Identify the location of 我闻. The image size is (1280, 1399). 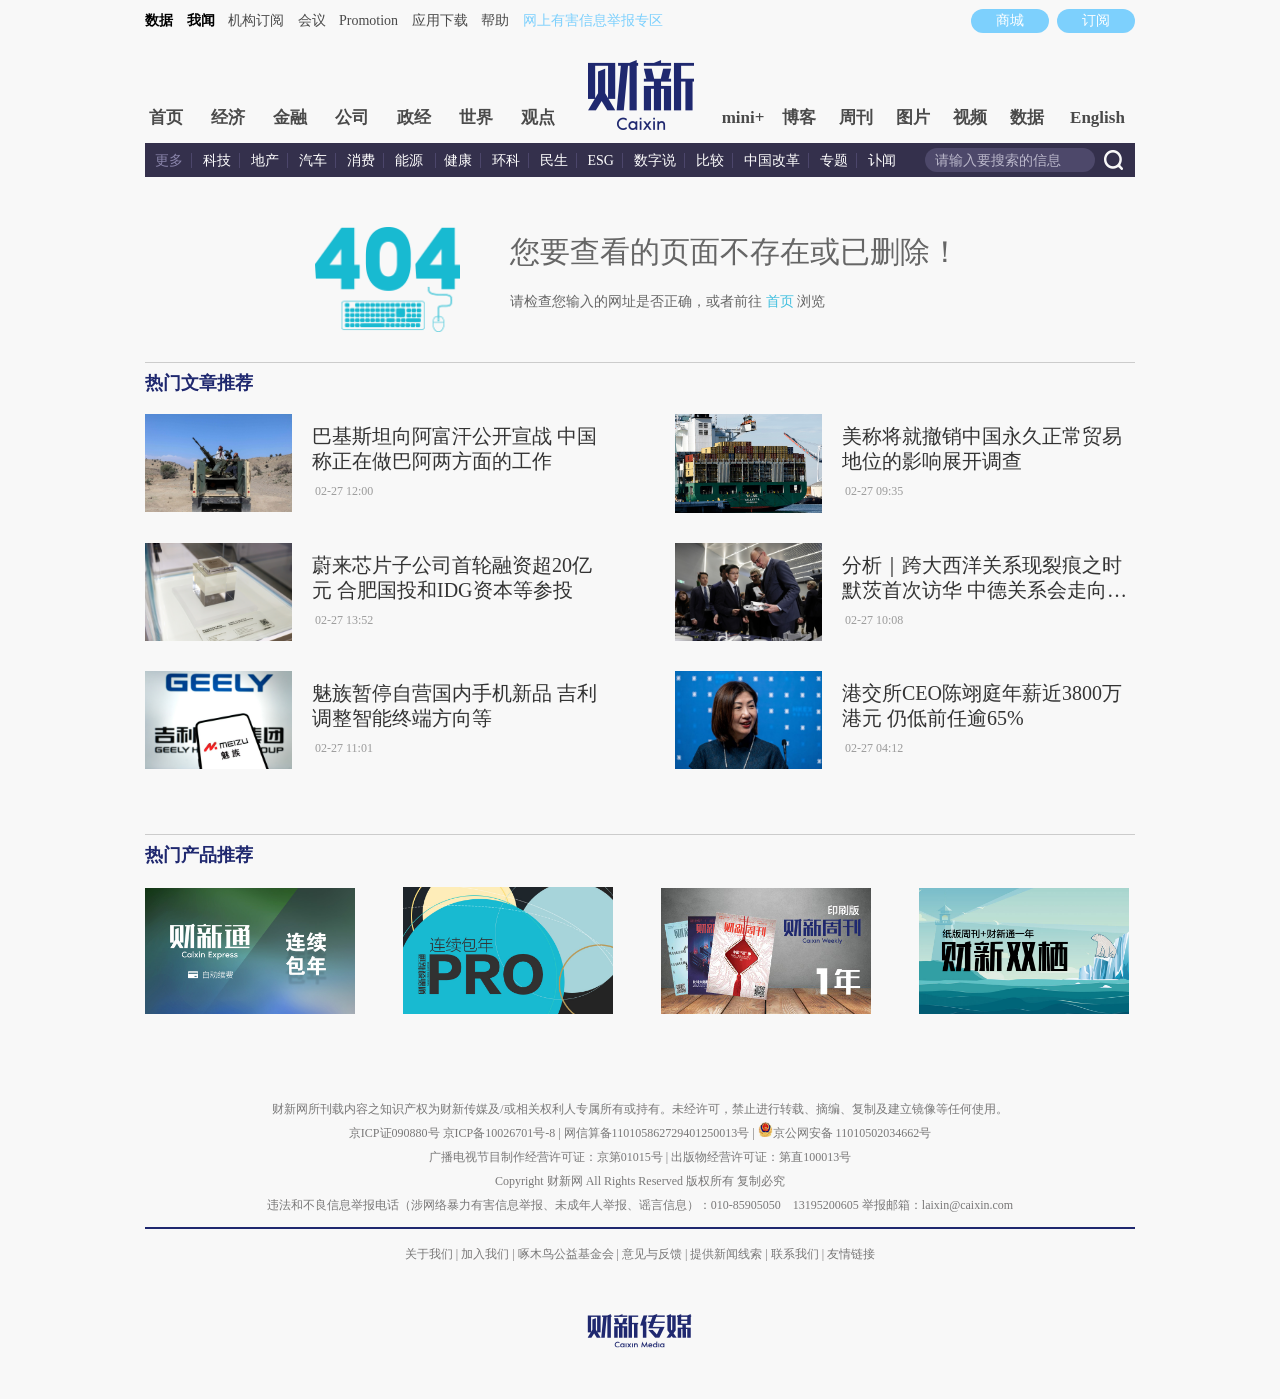
(201, 20).